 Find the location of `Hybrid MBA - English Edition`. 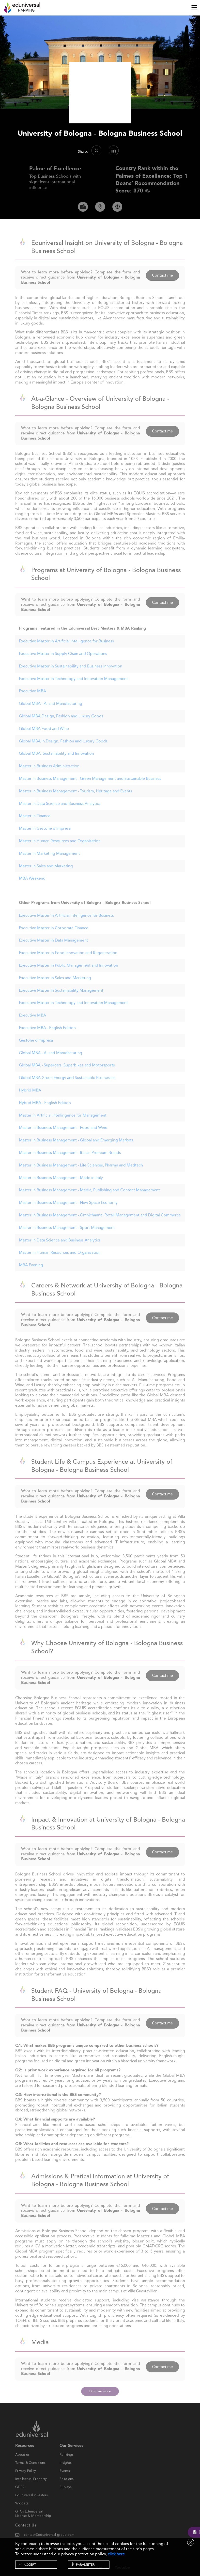

Hybrid MBA - English Edition is located at coordinates (45, 1115).